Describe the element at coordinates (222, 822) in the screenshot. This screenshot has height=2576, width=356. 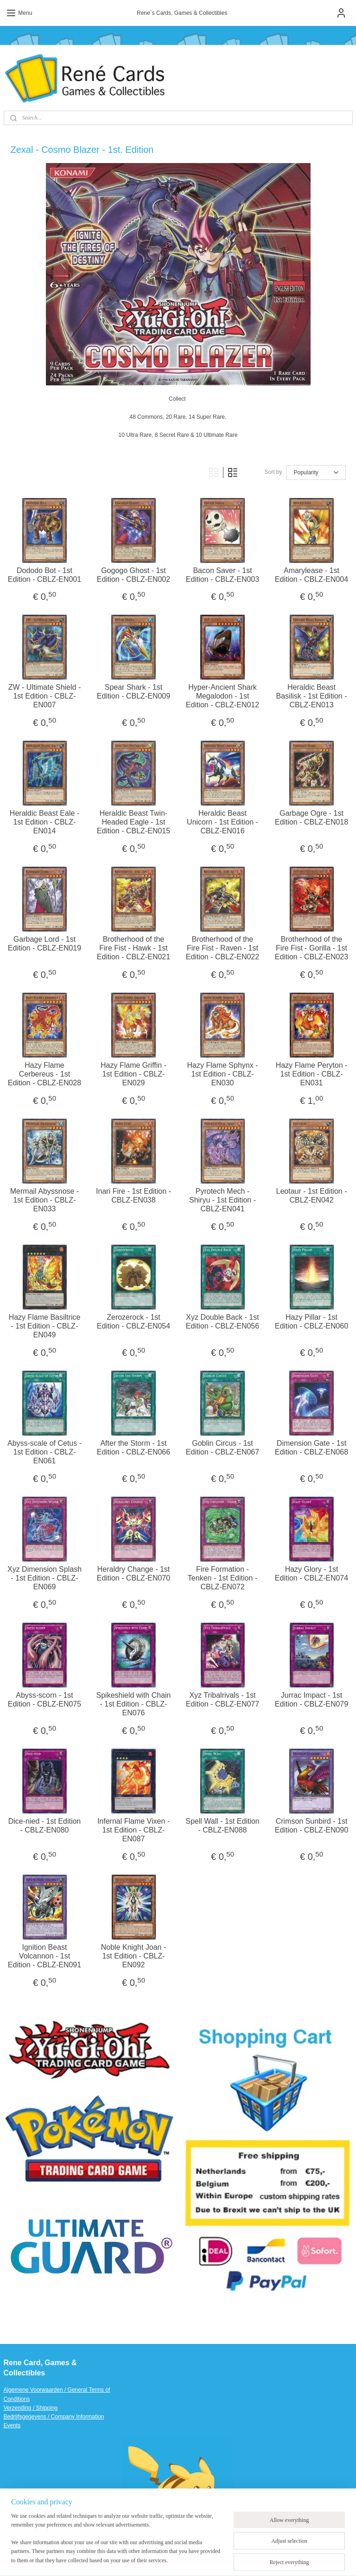
I see `Heraldic Beast Unicorn - 1st Edition - CBLZ-EN016` at that location.